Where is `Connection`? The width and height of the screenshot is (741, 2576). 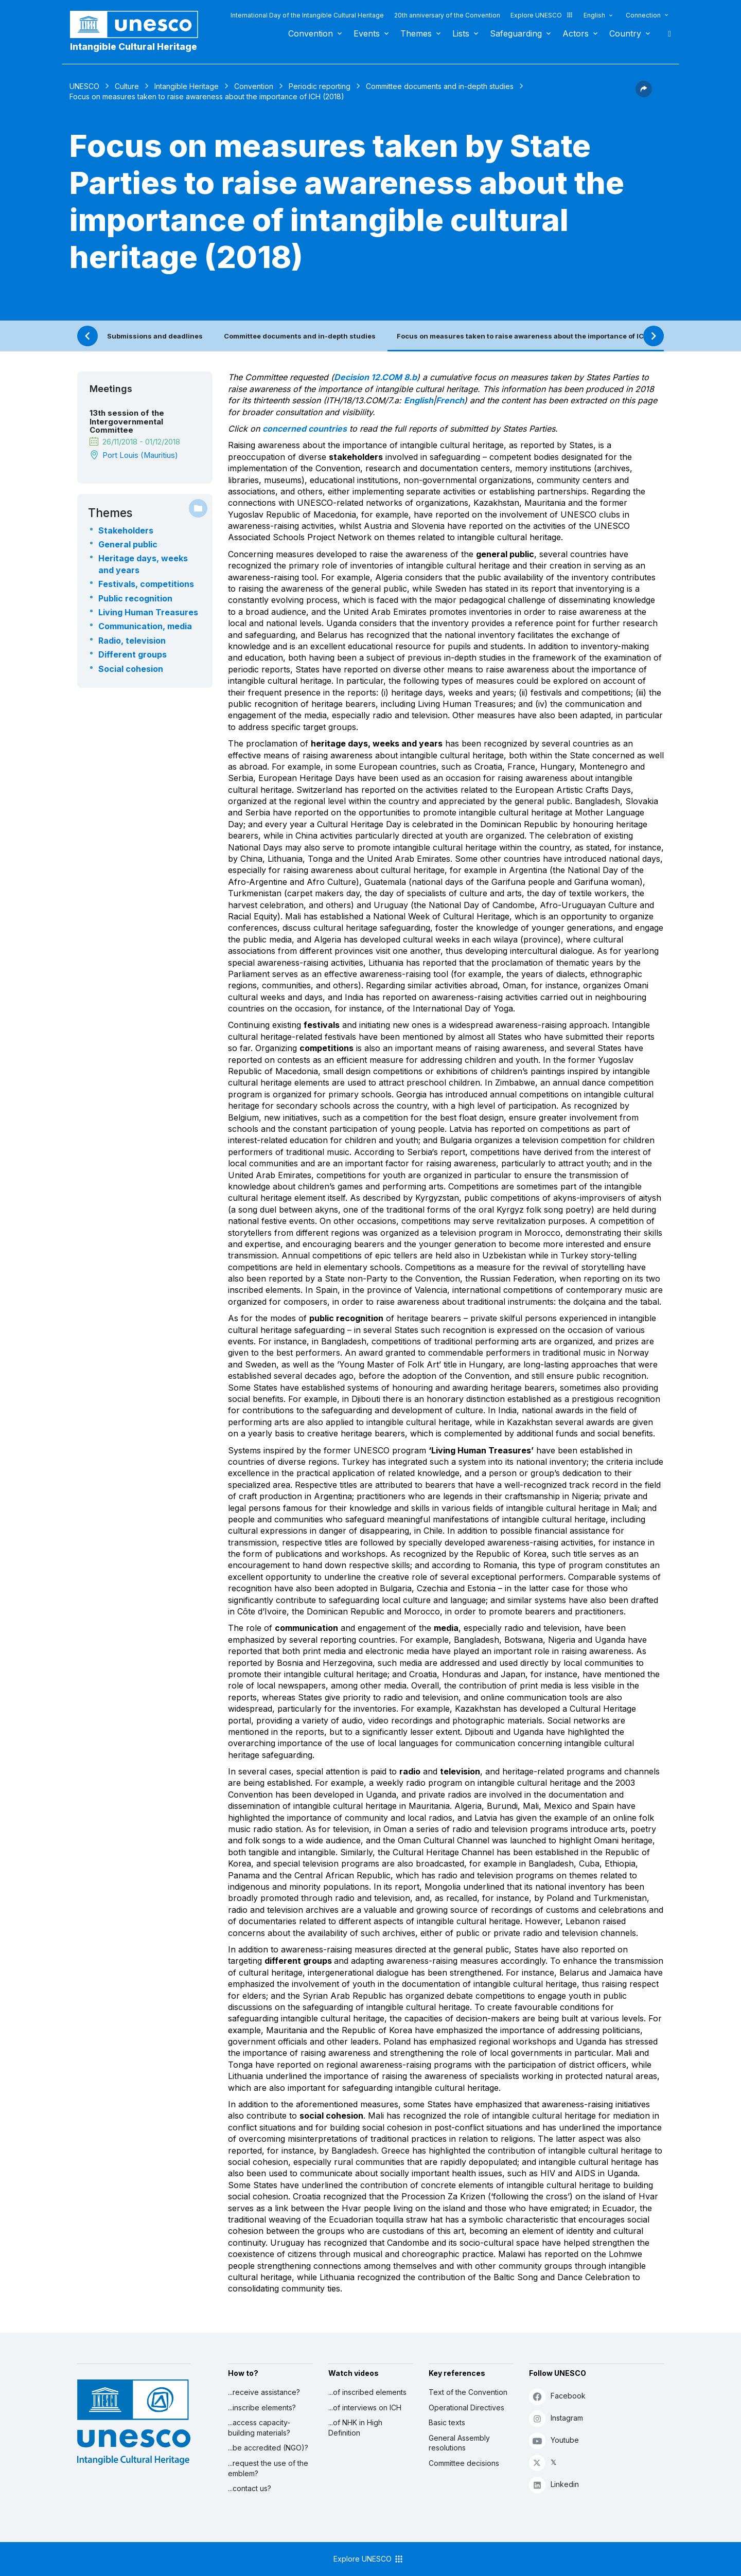 Connection is located at coordinates (643, 15).